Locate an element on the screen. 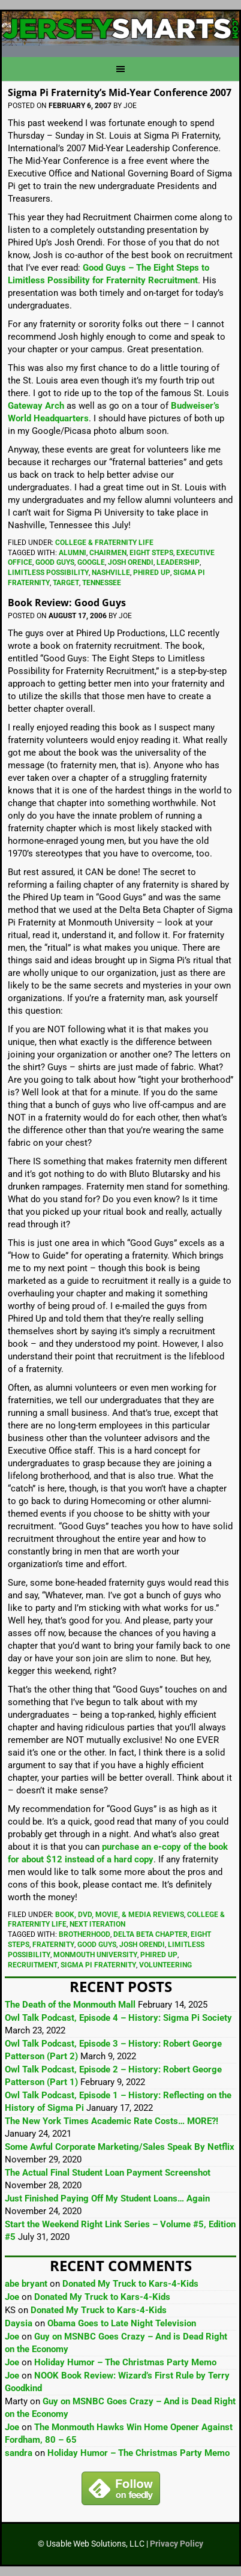 The width and height of the screenshot is (241, 2576). Phired Up is located at coordinates (151, 572).